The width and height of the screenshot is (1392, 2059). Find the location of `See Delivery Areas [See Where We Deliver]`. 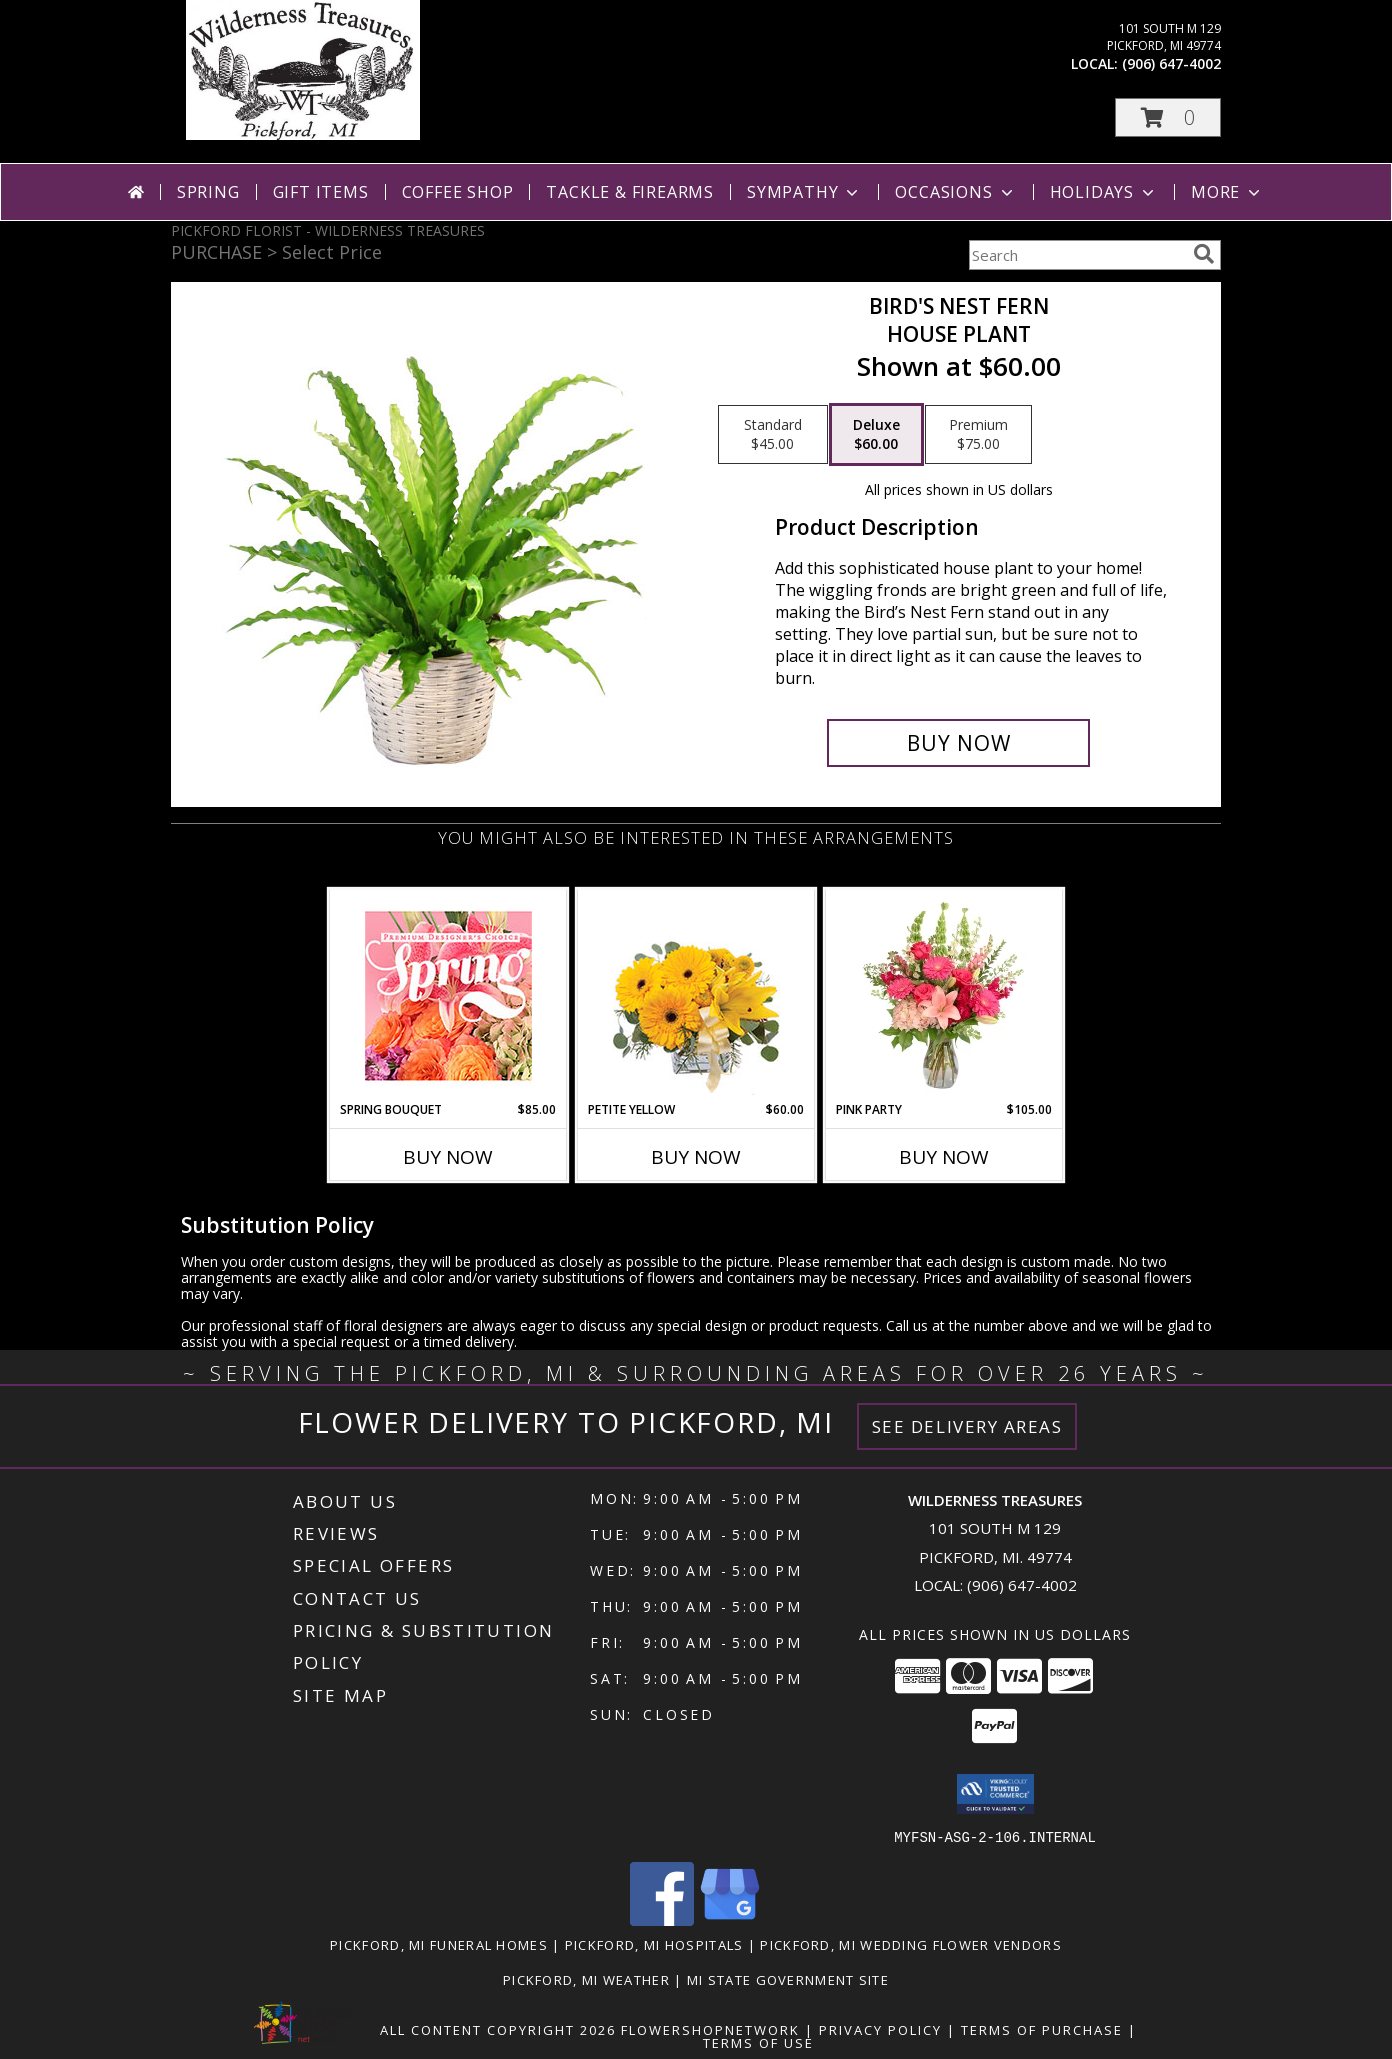

See Delivery Areas [See Where We Deliver] is located at coordinates (967, 1426).